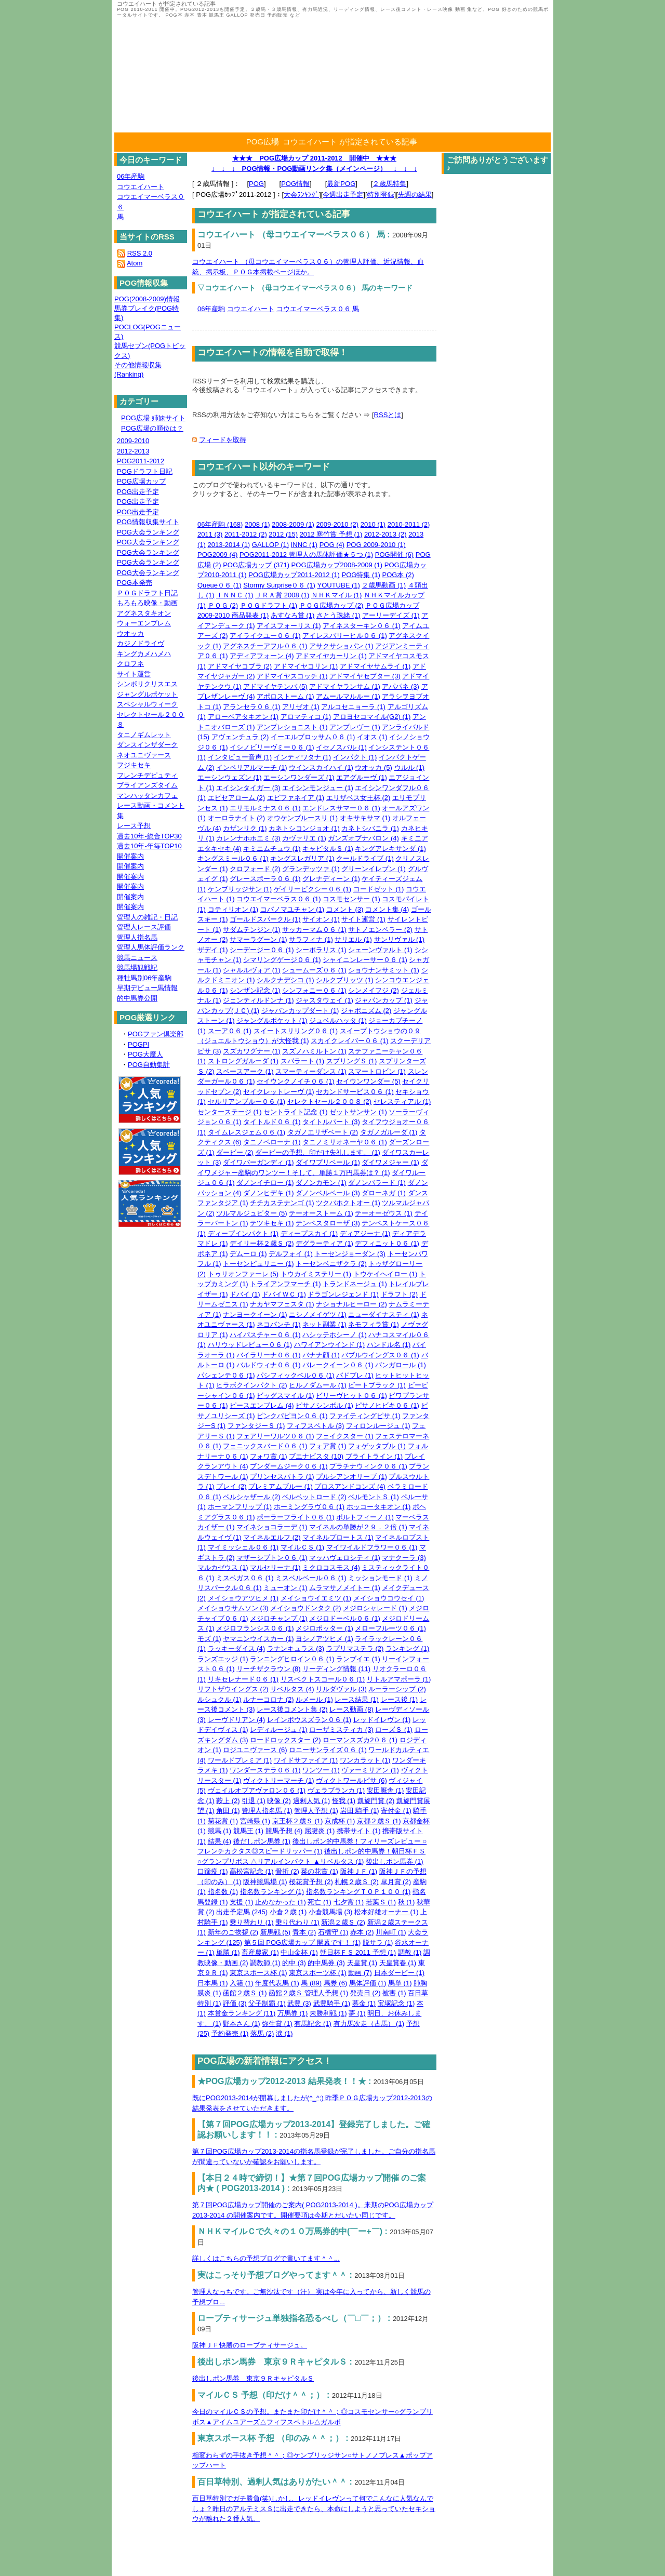 This screenshot has height=2576, width=665. I want to click on 松本好雄オーナー (1), so click(386, 1912).